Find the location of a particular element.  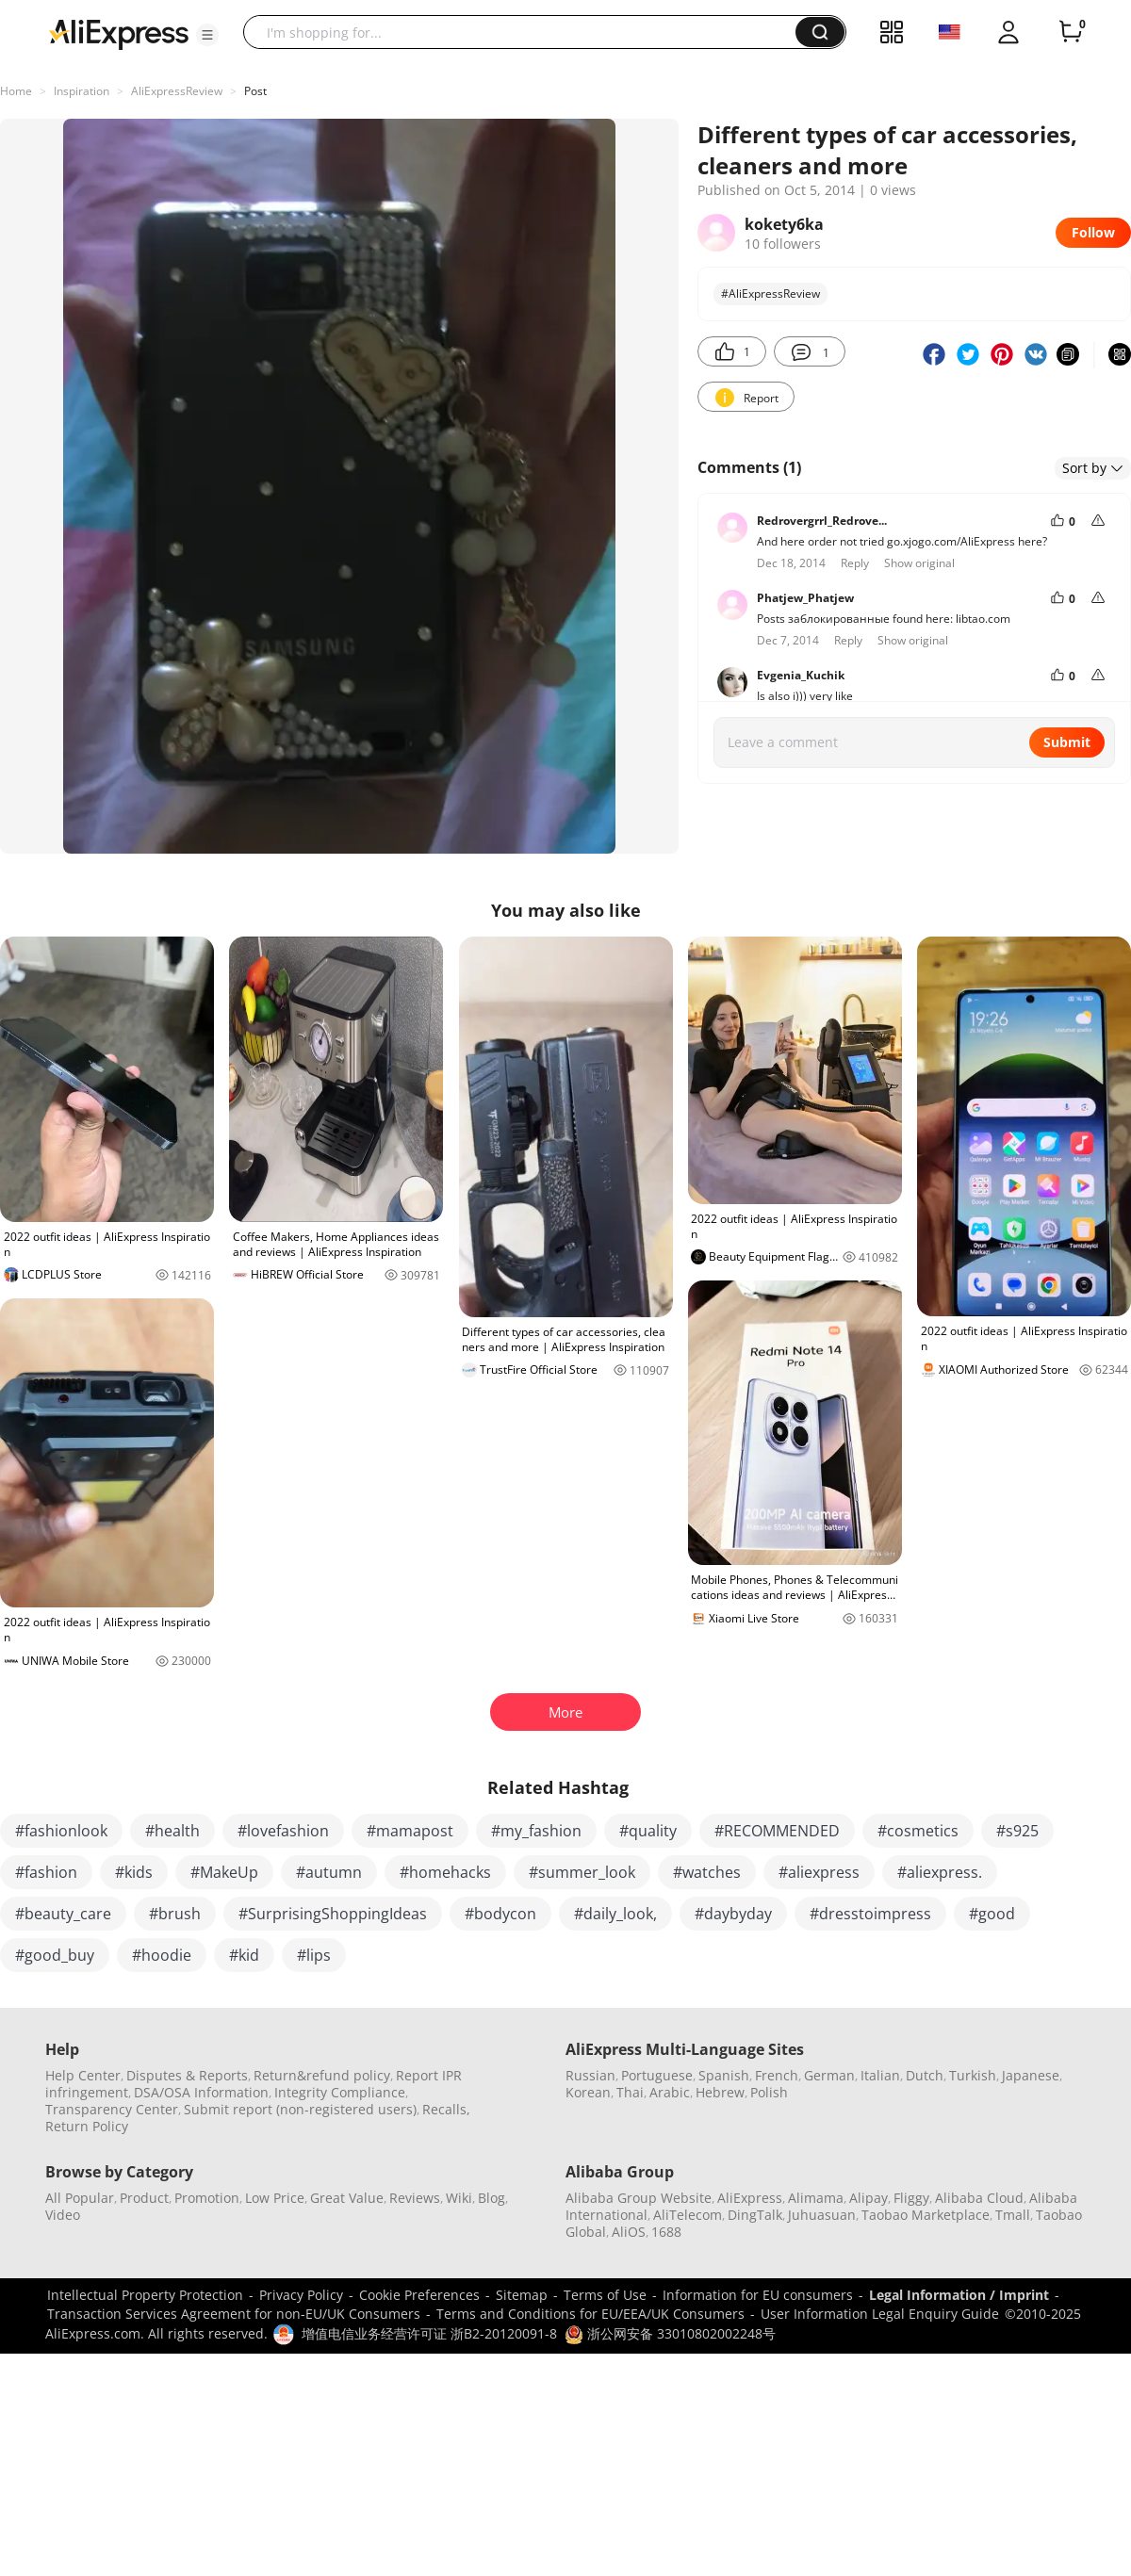

#fashion is located at coordinates (46, 1872).